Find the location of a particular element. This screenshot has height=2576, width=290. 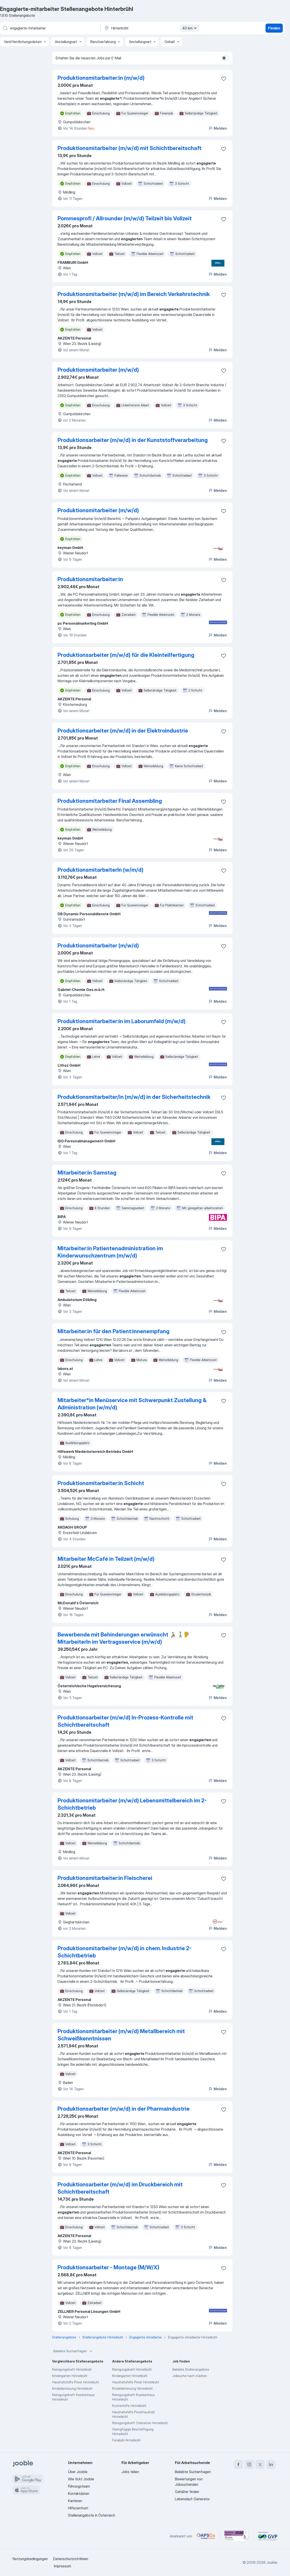

Produktionsmitarbeiter (m/w/d) is located at coordinates (98, 370).